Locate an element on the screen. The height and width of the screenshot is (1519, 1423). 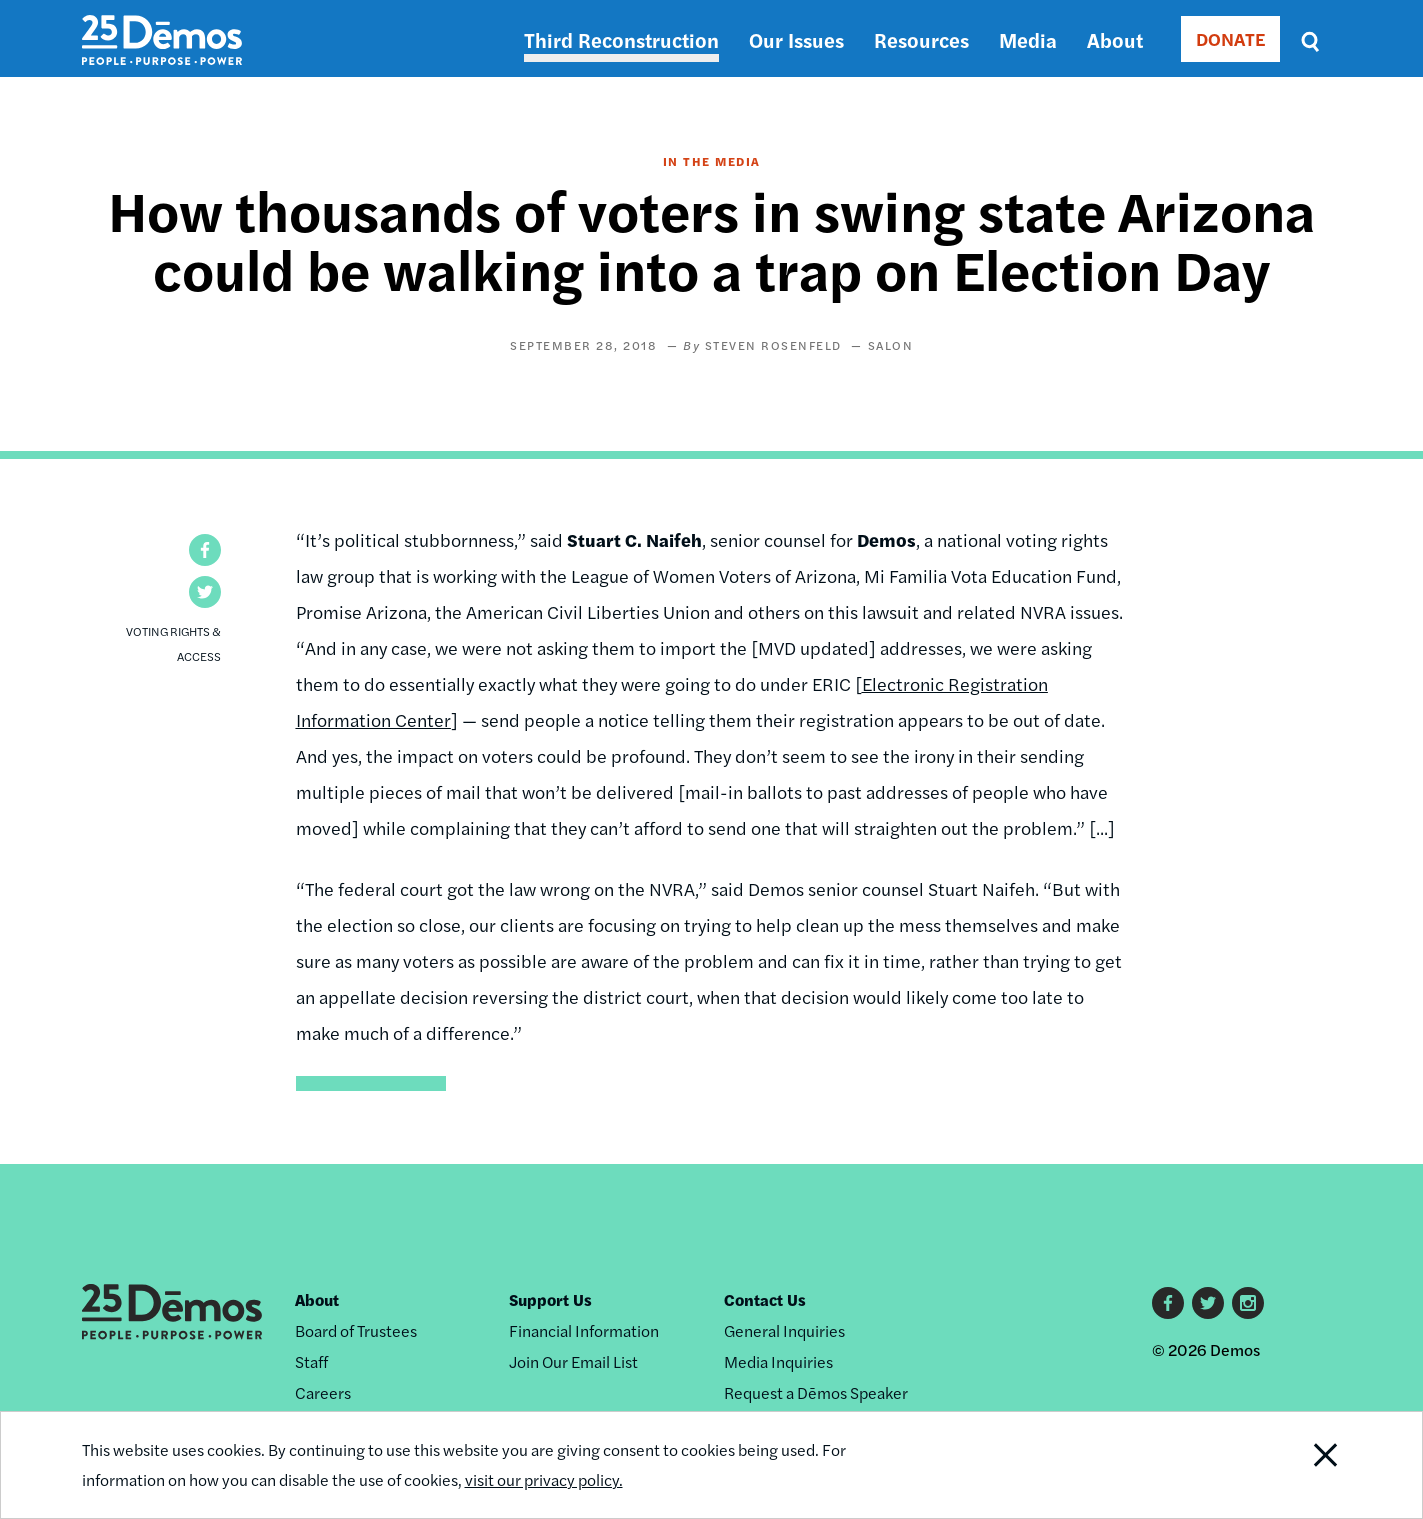
Request a Dēmos Speaker is located at coordinates (816, 1392).